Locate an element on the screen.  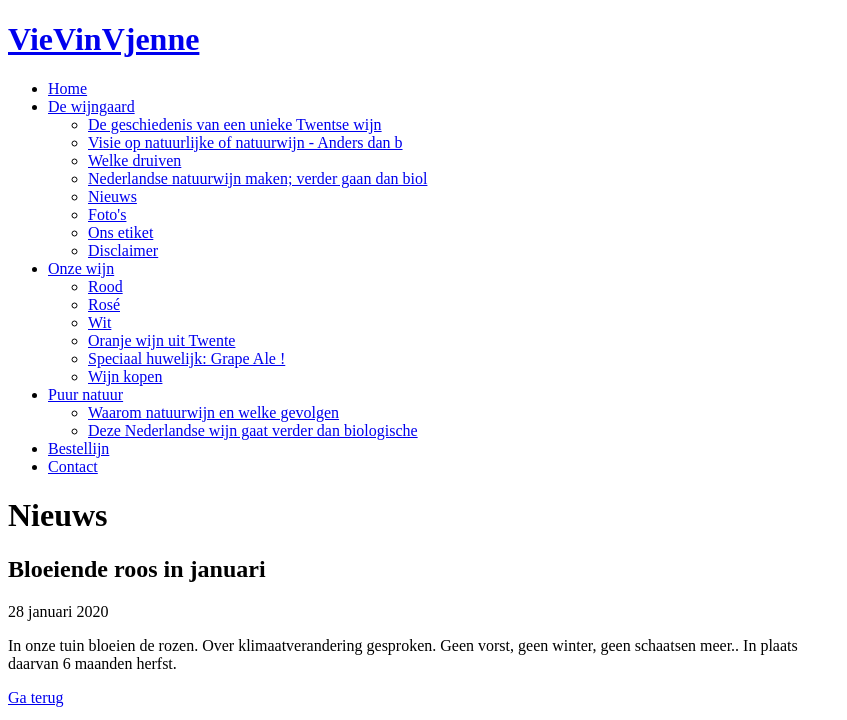
Bestellijn is located at coordinates (78, 448).